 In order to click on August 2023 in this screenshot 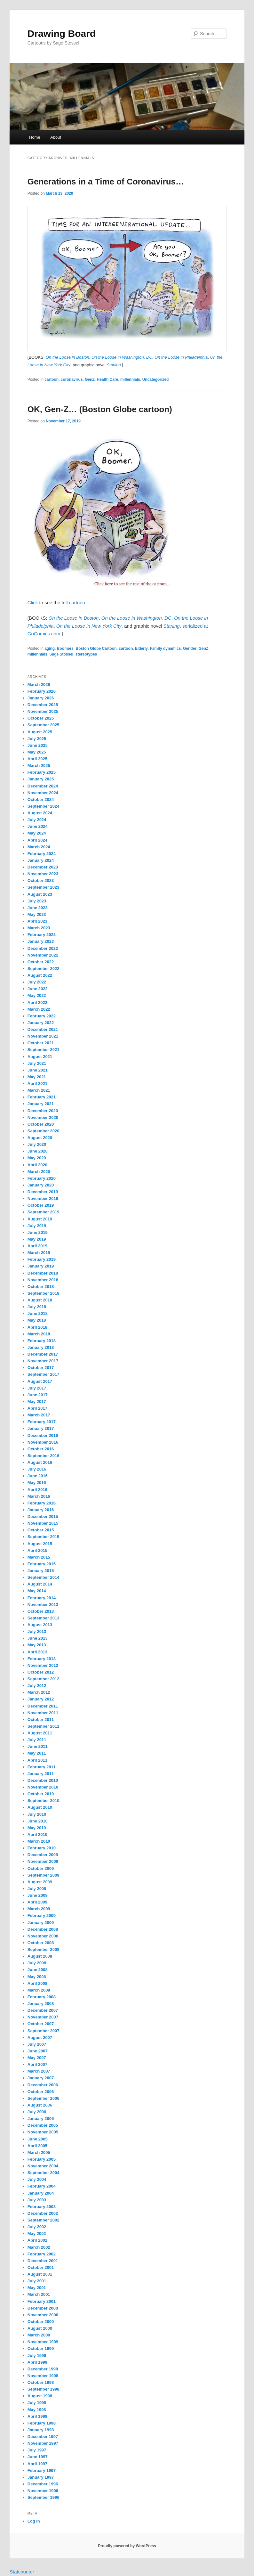, I will do `click(40, 894)`.